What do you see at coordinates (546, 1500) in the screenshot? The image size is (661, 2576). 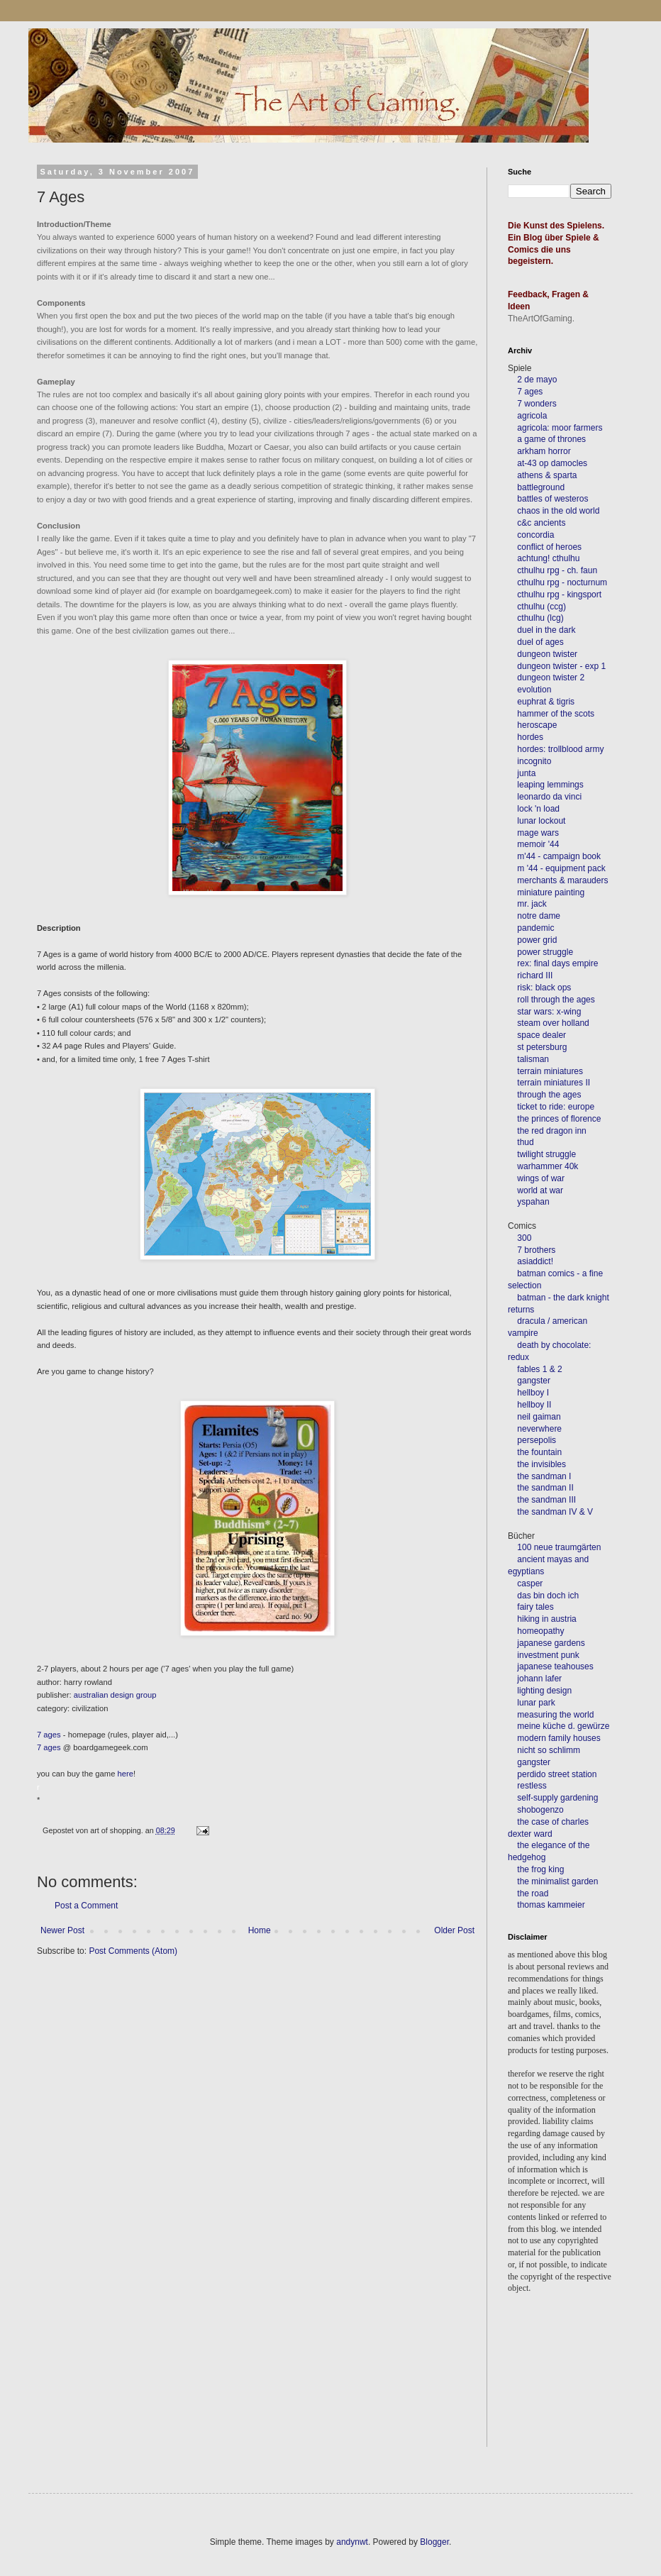 I see `the sandman III` at bounding box center [546, 1500].